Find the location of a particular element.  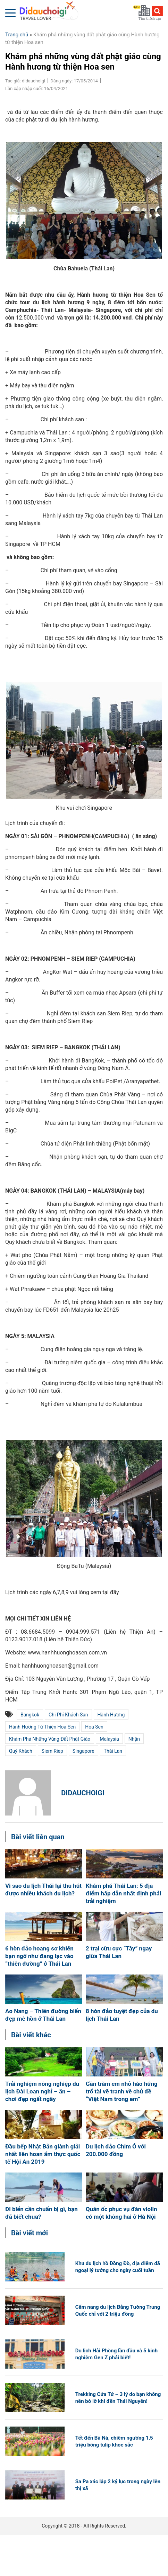

Khám phá Thái Lan: 5 địa điểm hấp dẫn nhất định phải trải nghiệm is located at coordinates (123, 1893).